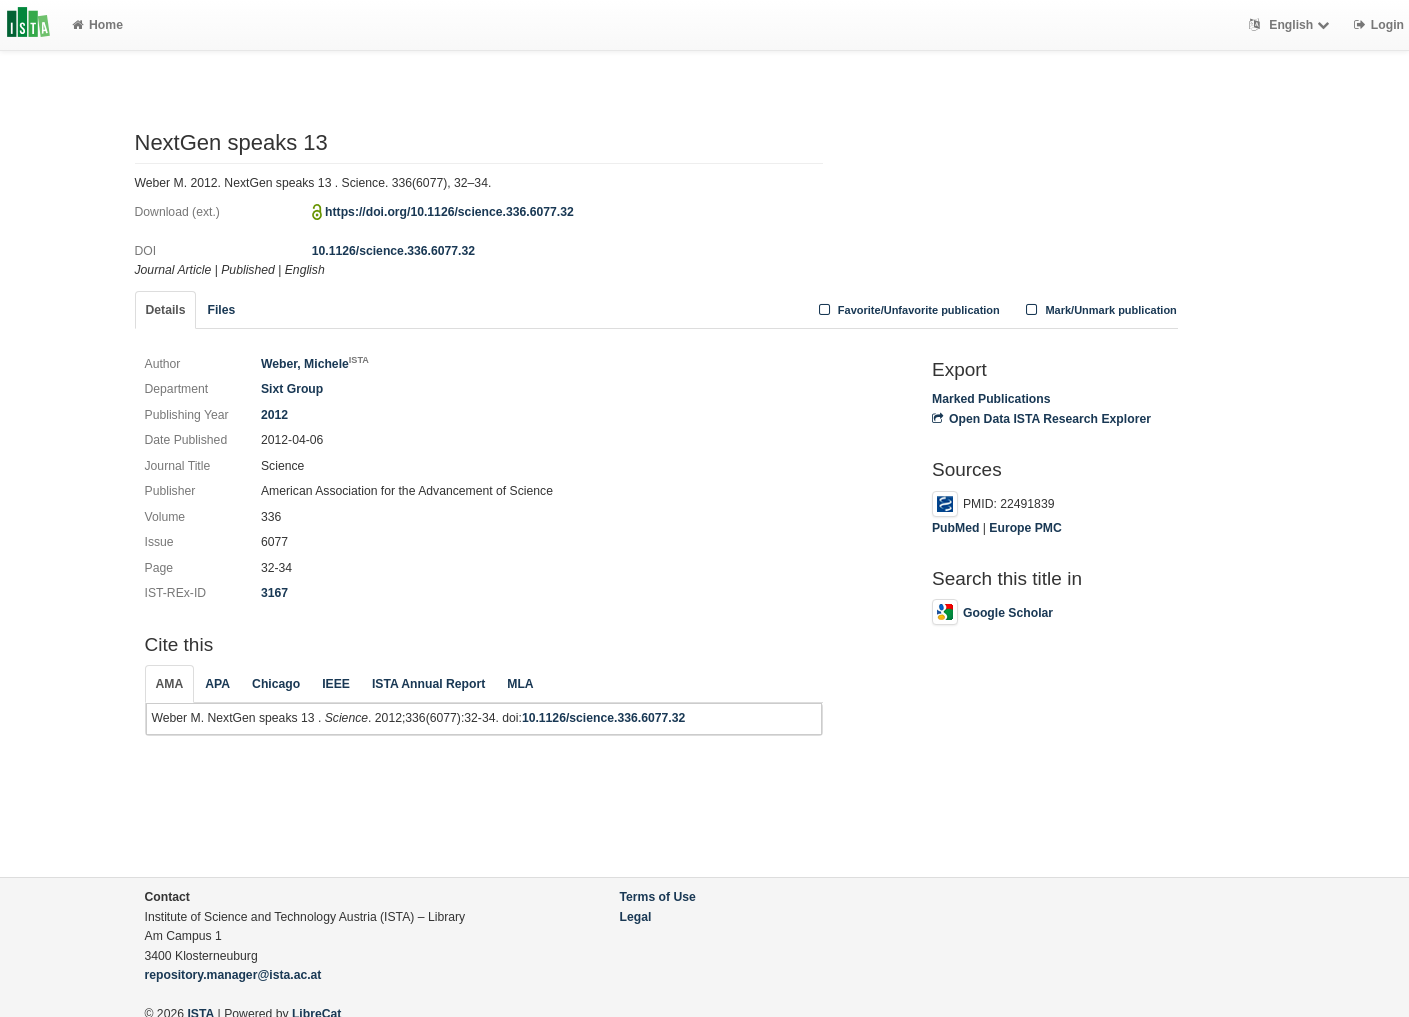 The image size is (1409, 1017). Describe the element at coordinates (1291, 25) in the screenshot. I see `English` at that location.